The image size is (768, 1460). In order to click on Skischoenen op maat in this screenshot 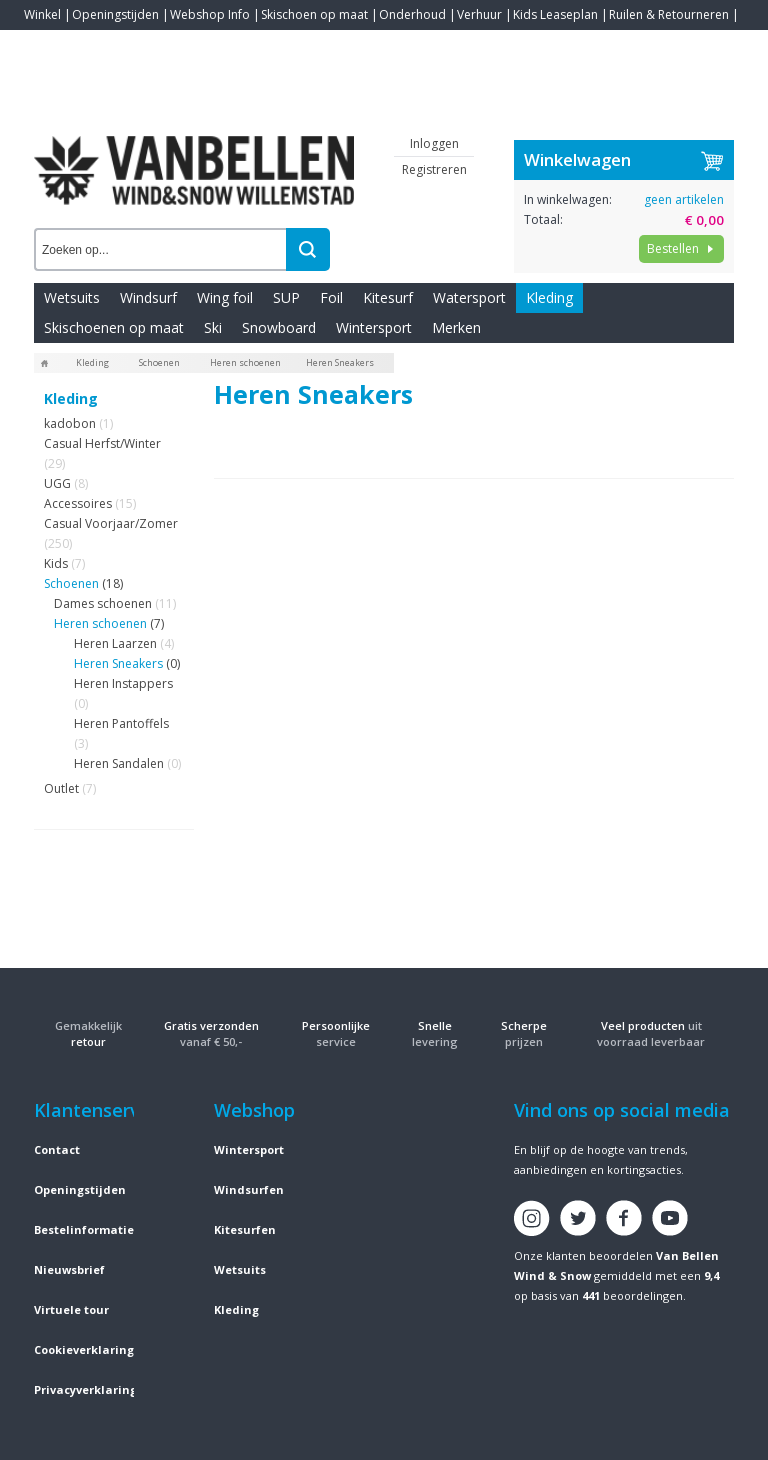, I will do `click(114, 327)`.